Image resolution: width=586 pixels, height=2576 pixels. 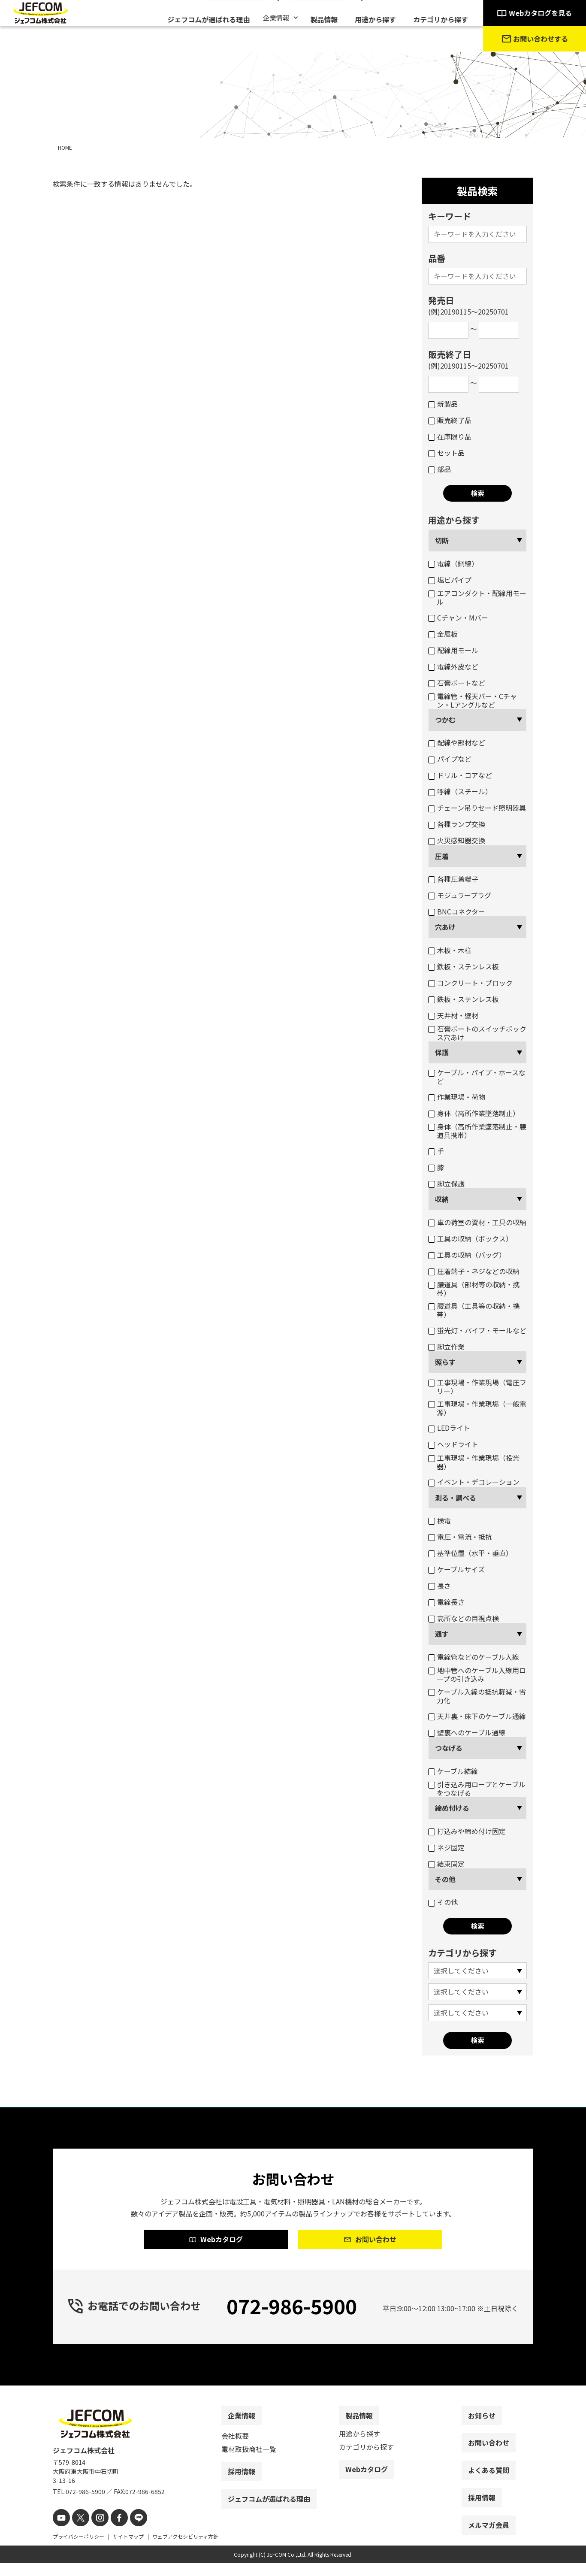 What do you see at coordinates (477, 1076) in the screenshot?
I see `ケーブル・パイプ・ホースなど` at bounding box center [477, 1076].